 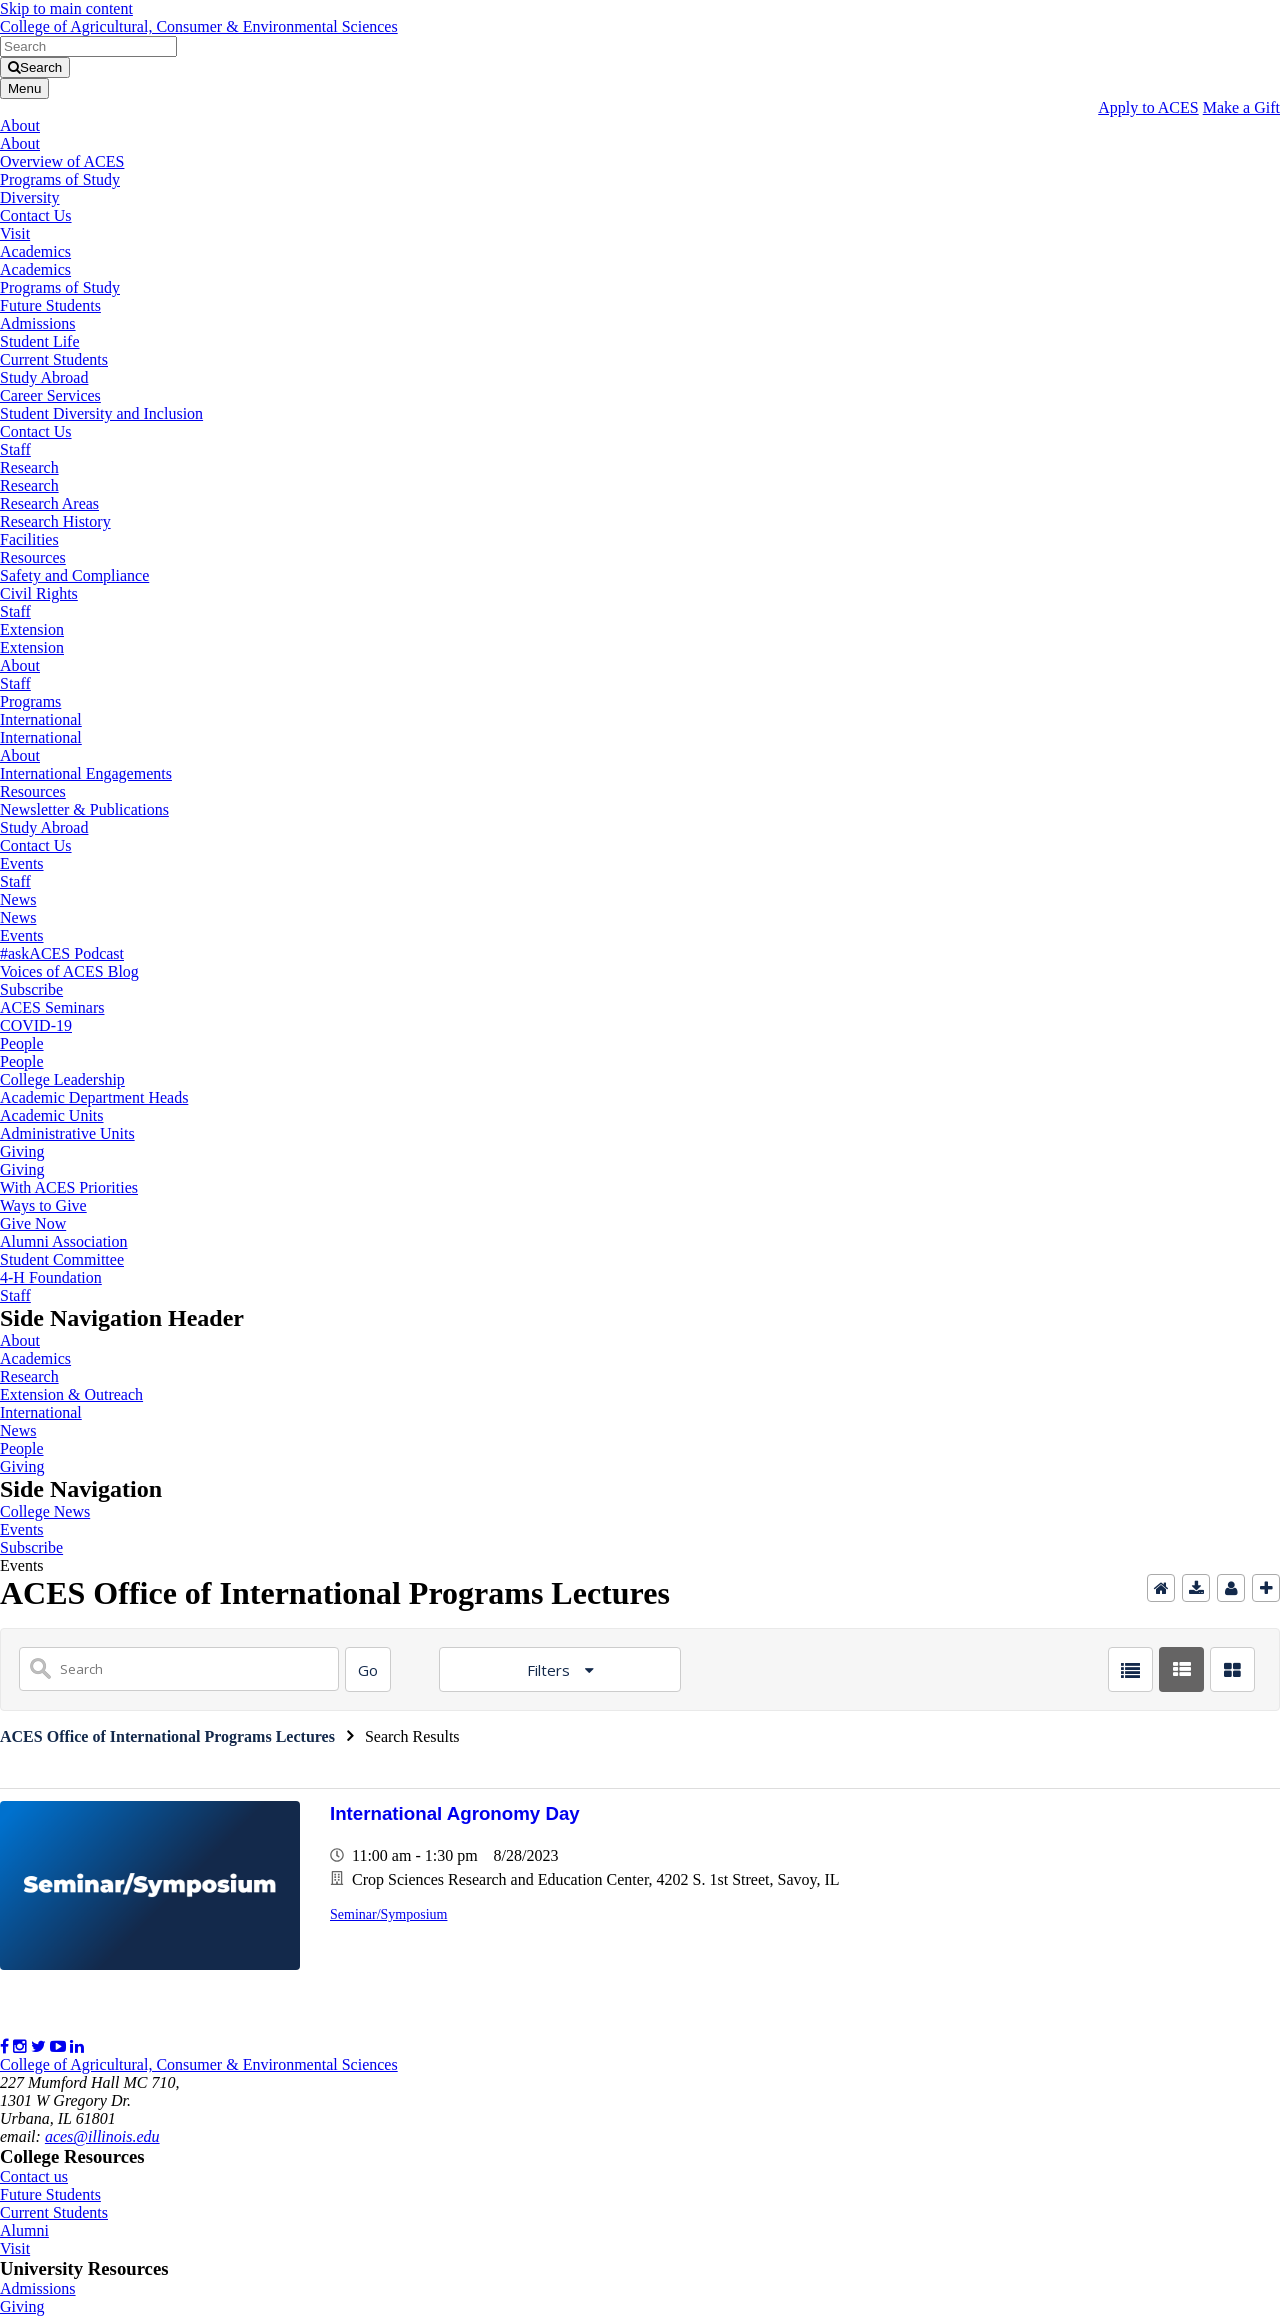 I want to click on Skip to main content, so click(x=66, y=8).